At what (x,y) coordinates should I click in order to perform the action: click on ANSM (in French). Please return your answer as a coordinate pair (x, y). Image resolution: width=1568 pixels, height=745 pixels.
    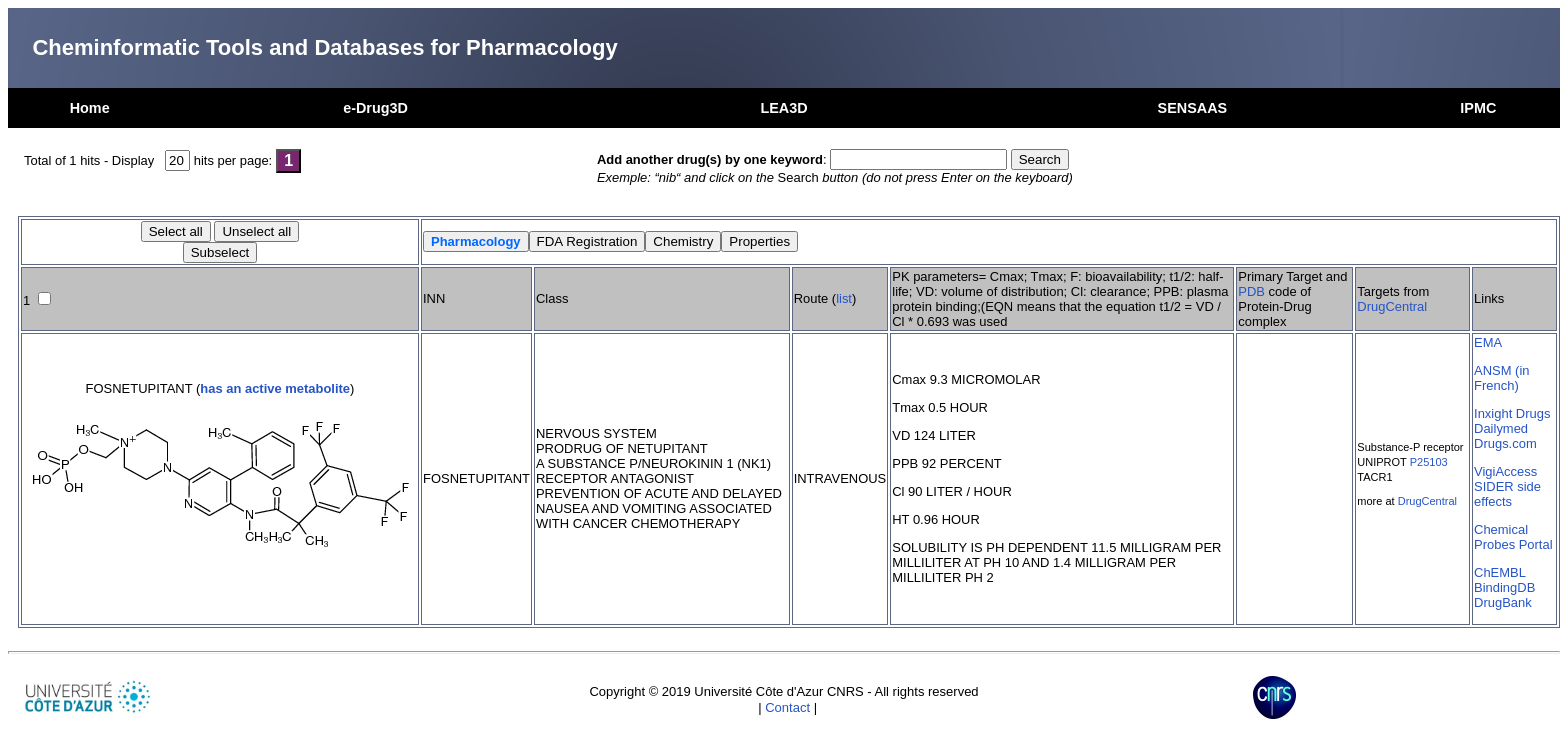
    Looking at the image, I should click on (1501, 378).